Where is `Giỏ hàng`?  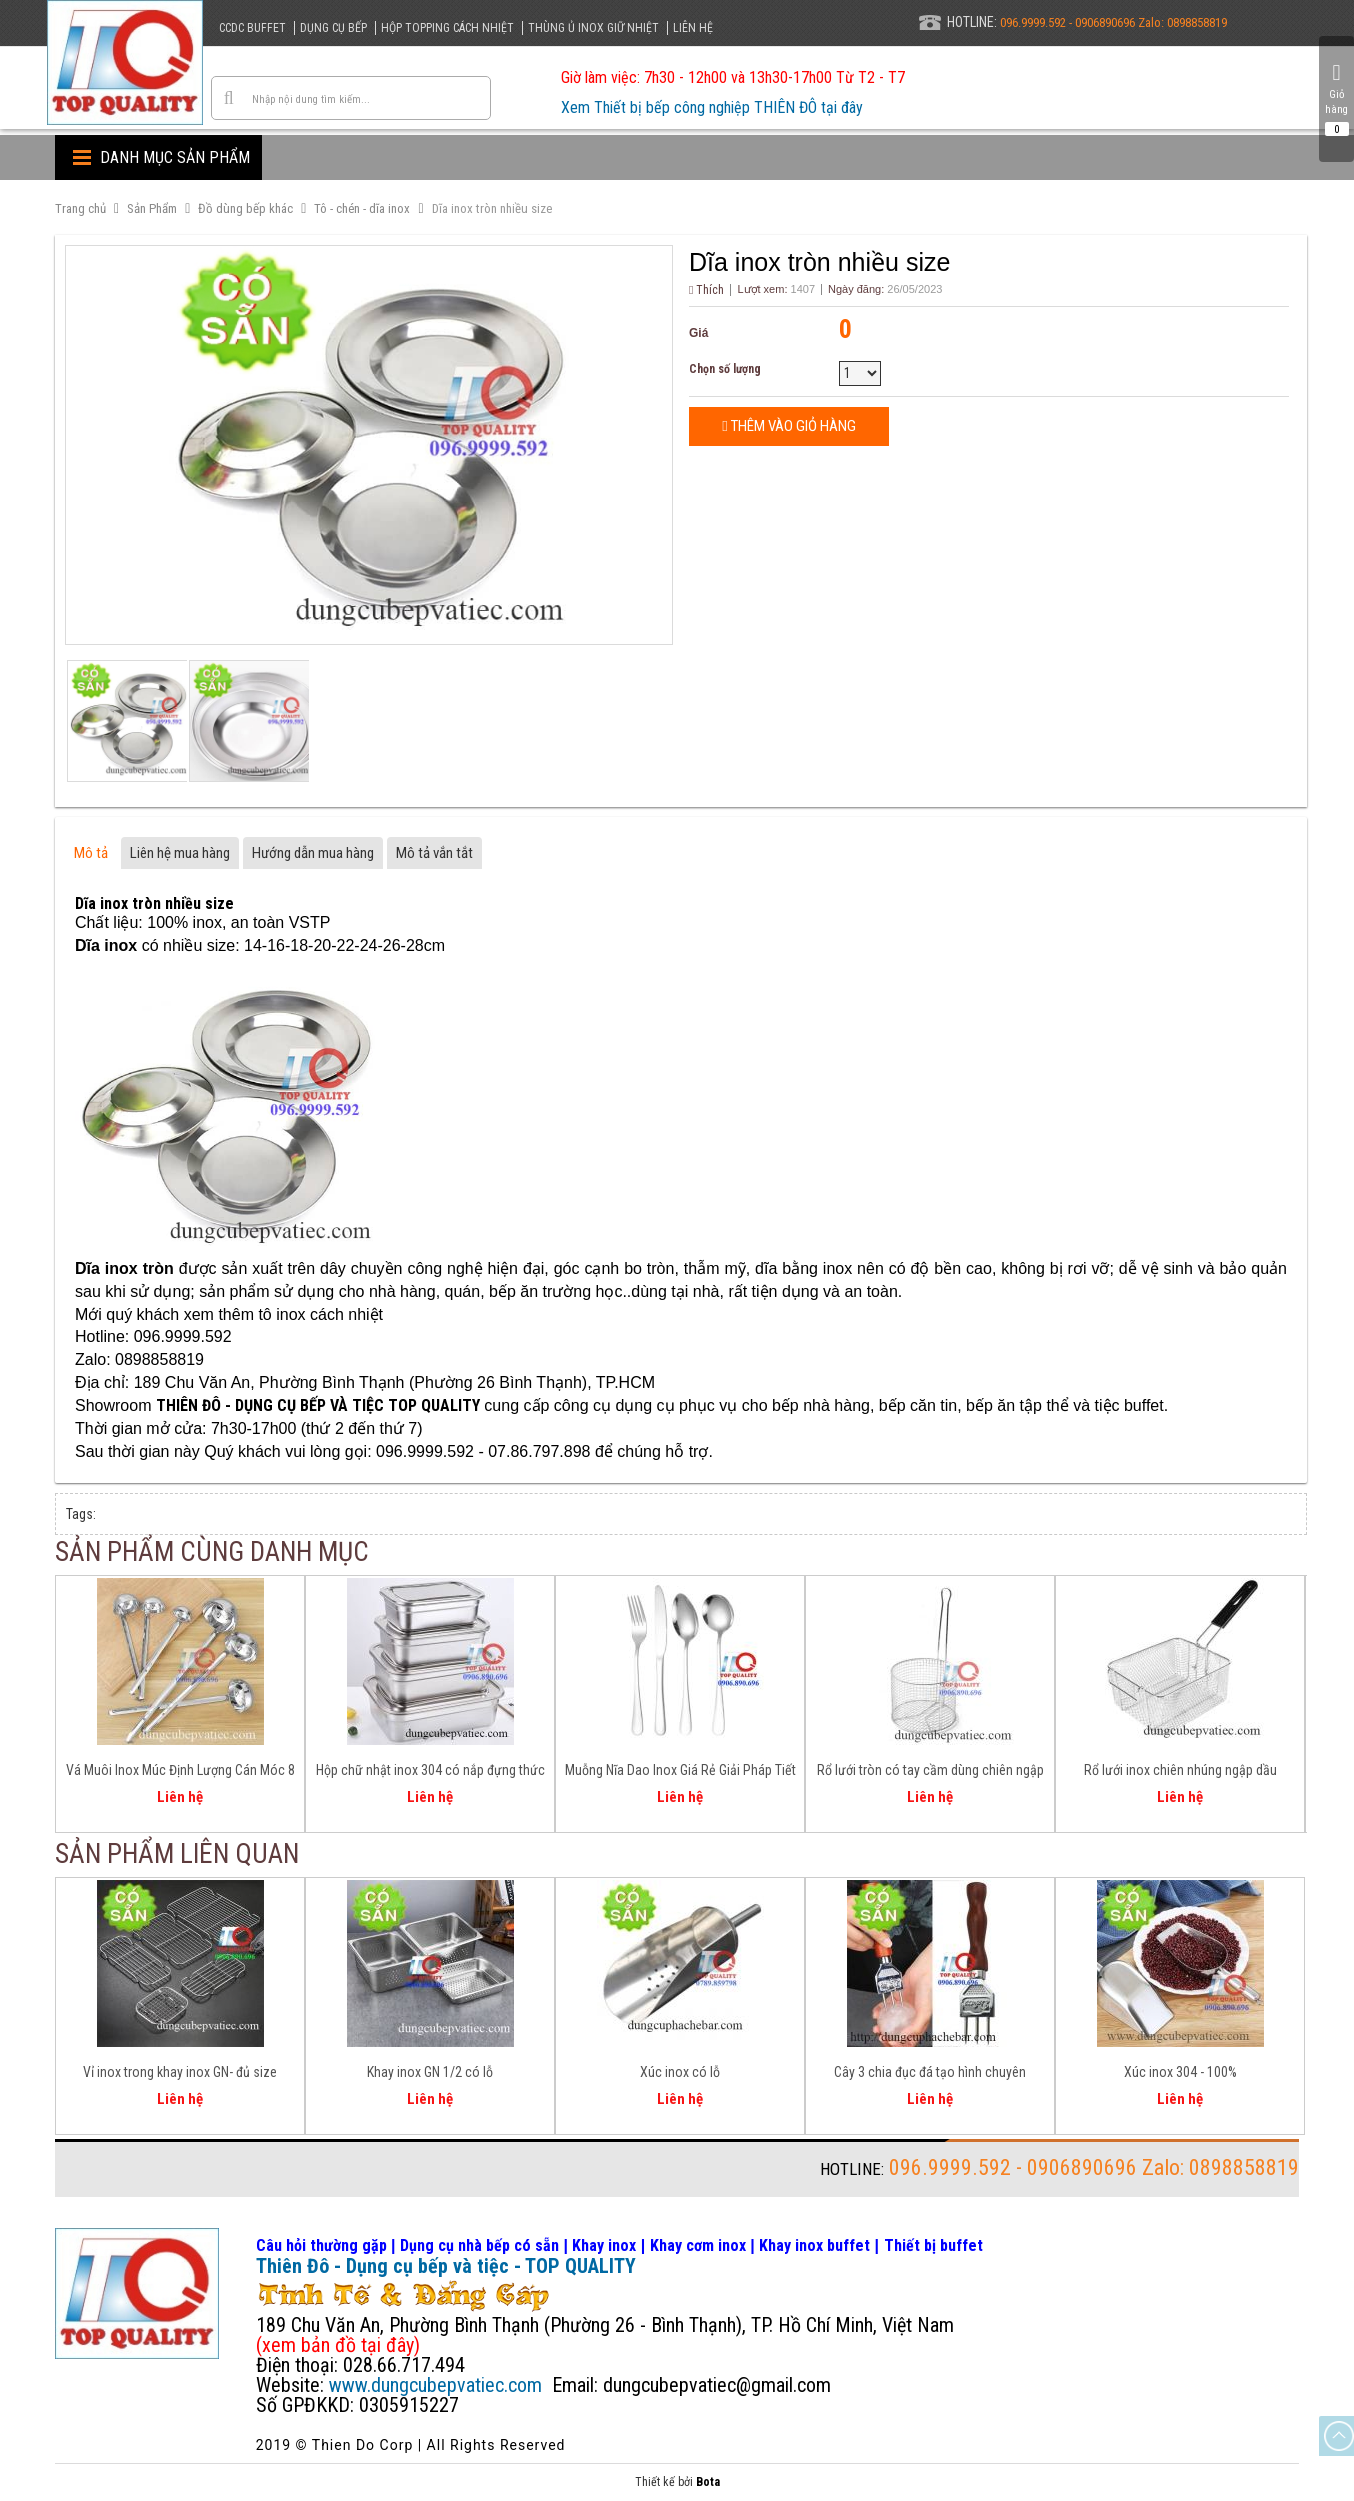
Giỏ hàng is located at coordinates (1336, 99).